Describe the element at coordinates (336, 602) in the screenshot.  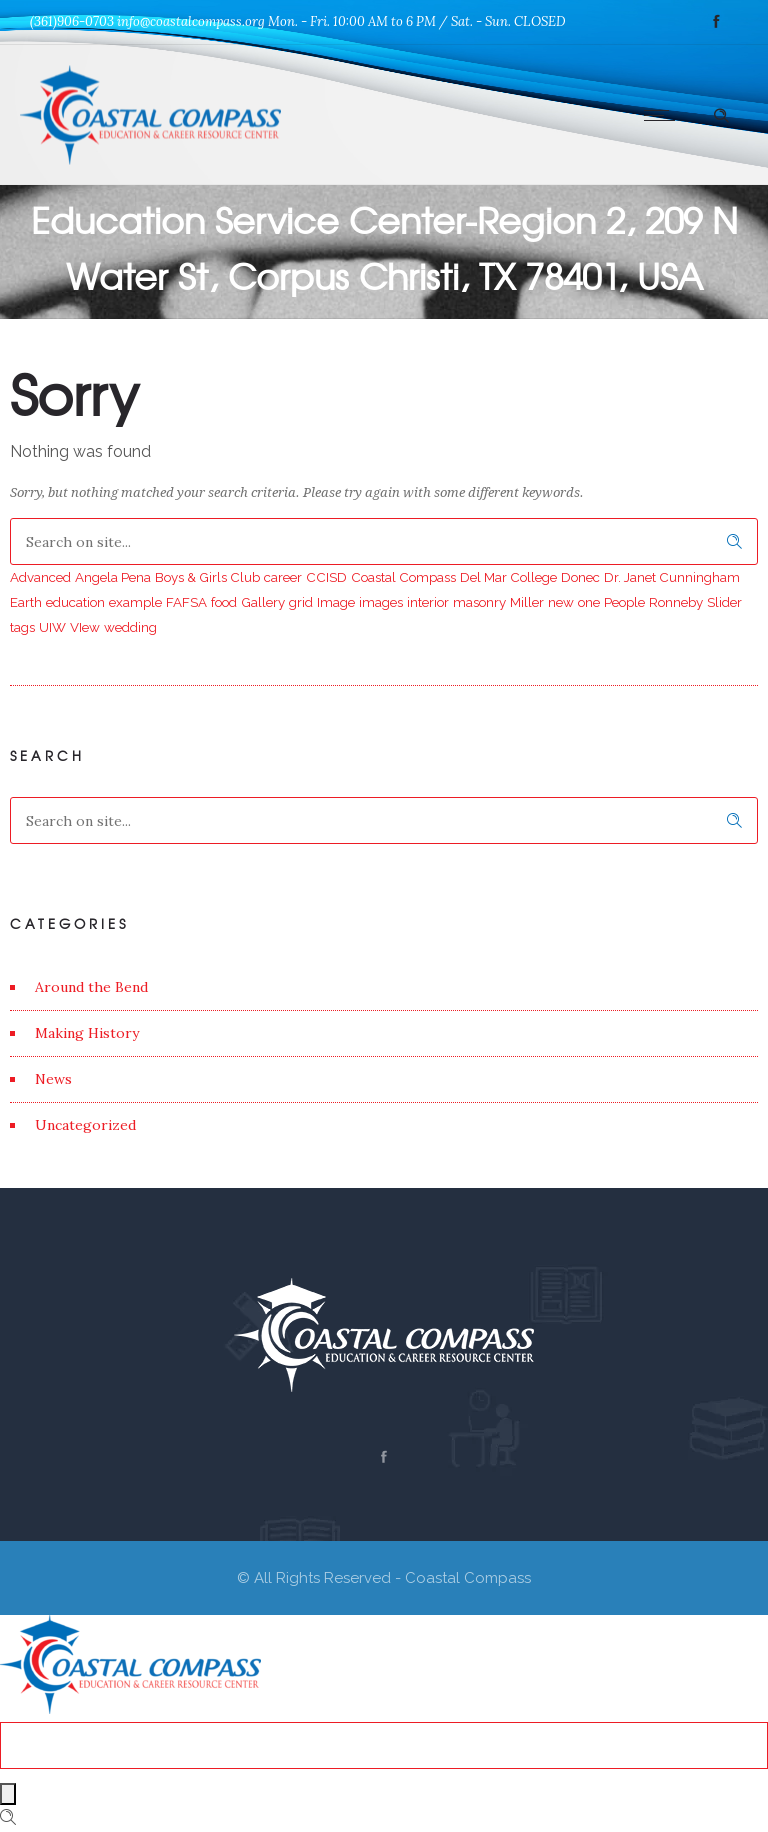
I see `Image` at that location.